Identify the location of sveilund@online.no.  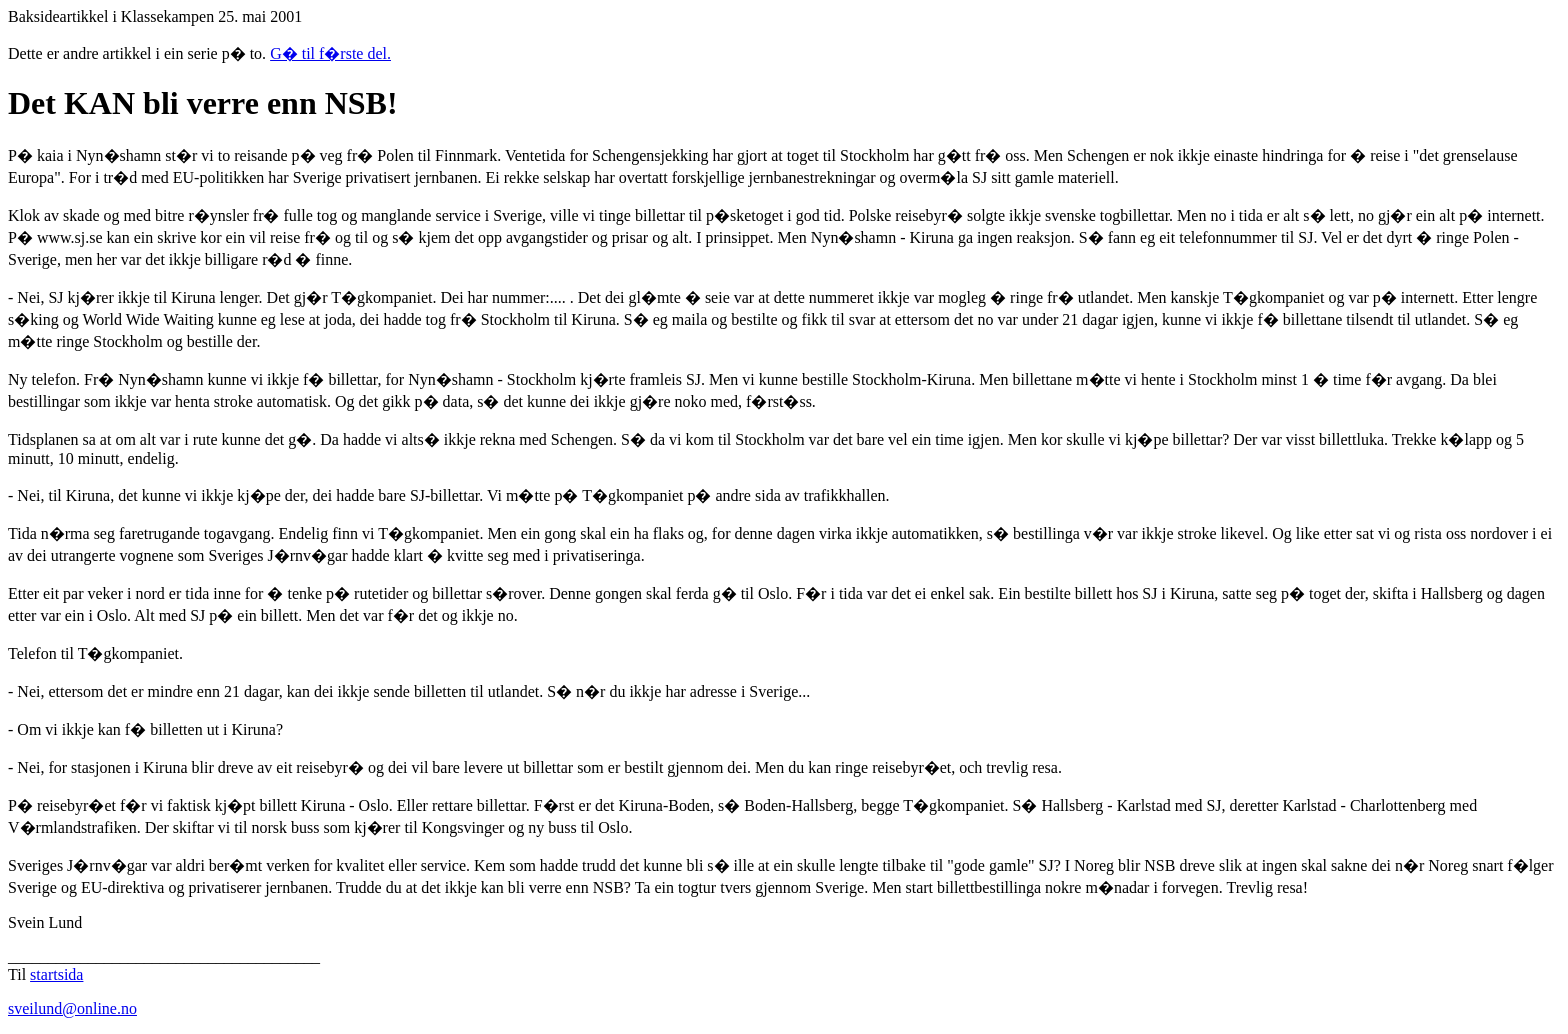
(72, 1008).